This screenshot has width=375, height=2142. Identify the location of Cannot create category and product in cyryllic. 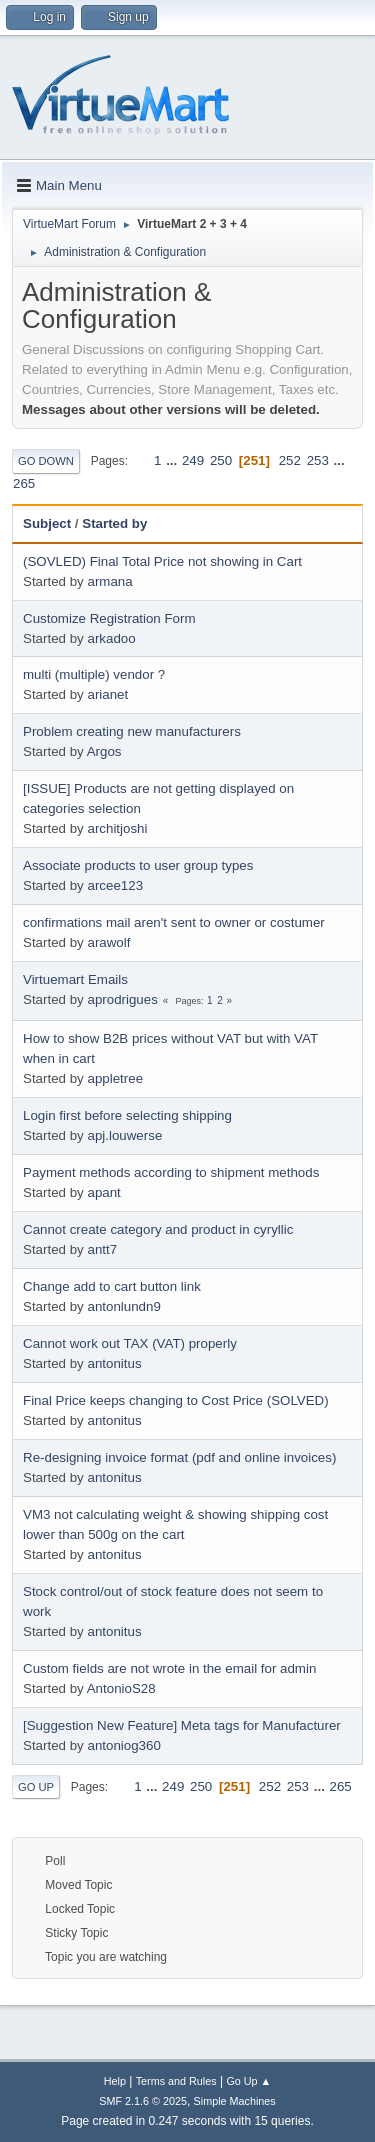
(158, 1229).